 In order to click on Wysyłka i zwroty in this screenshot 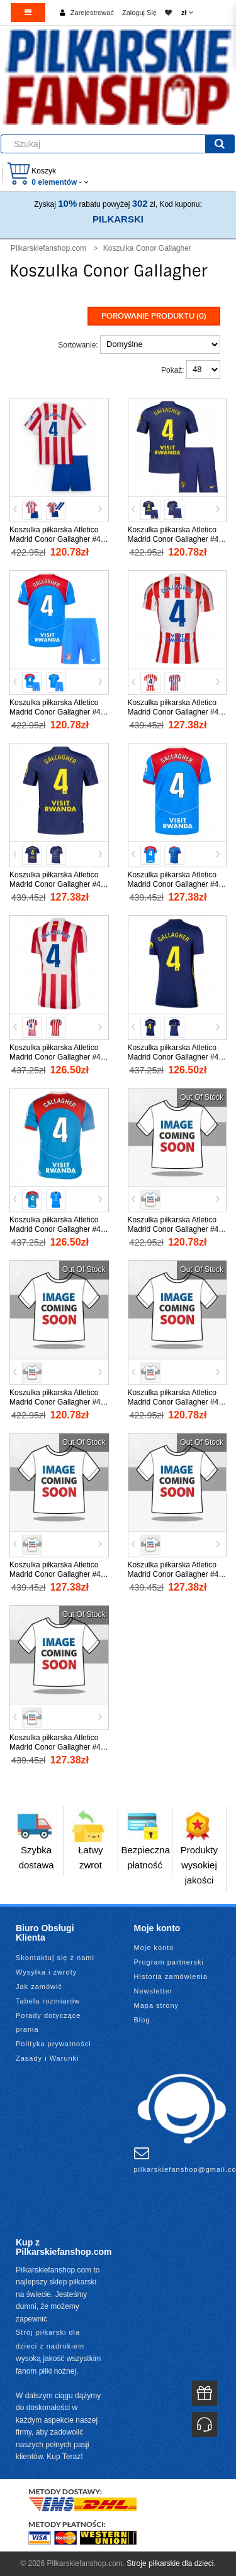, I will do `click(46, 1972)`.